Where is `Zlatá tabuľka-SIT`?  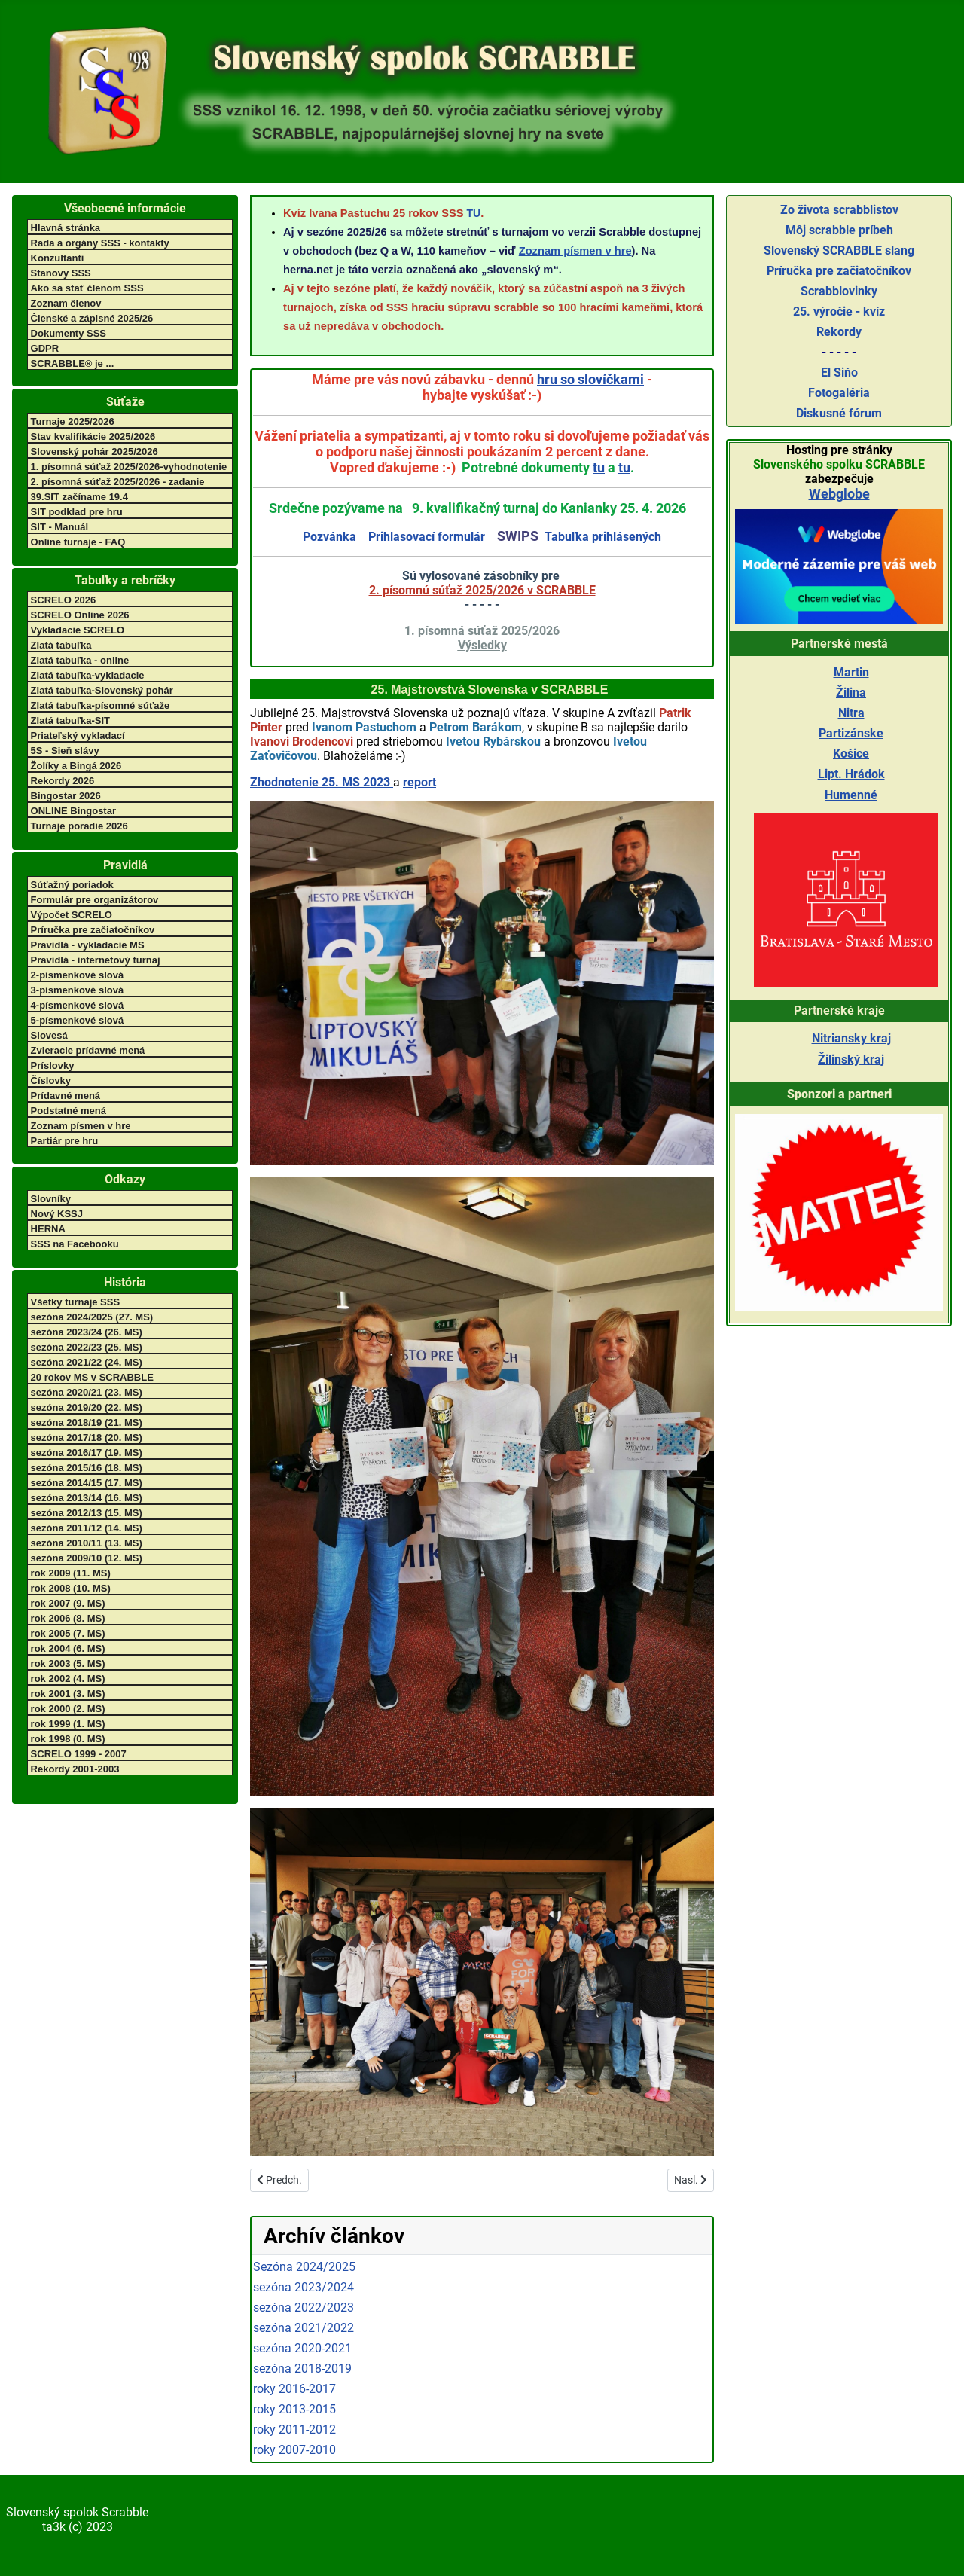
Zlatá tabuľka-SIT is located at coordinates (70, 720).